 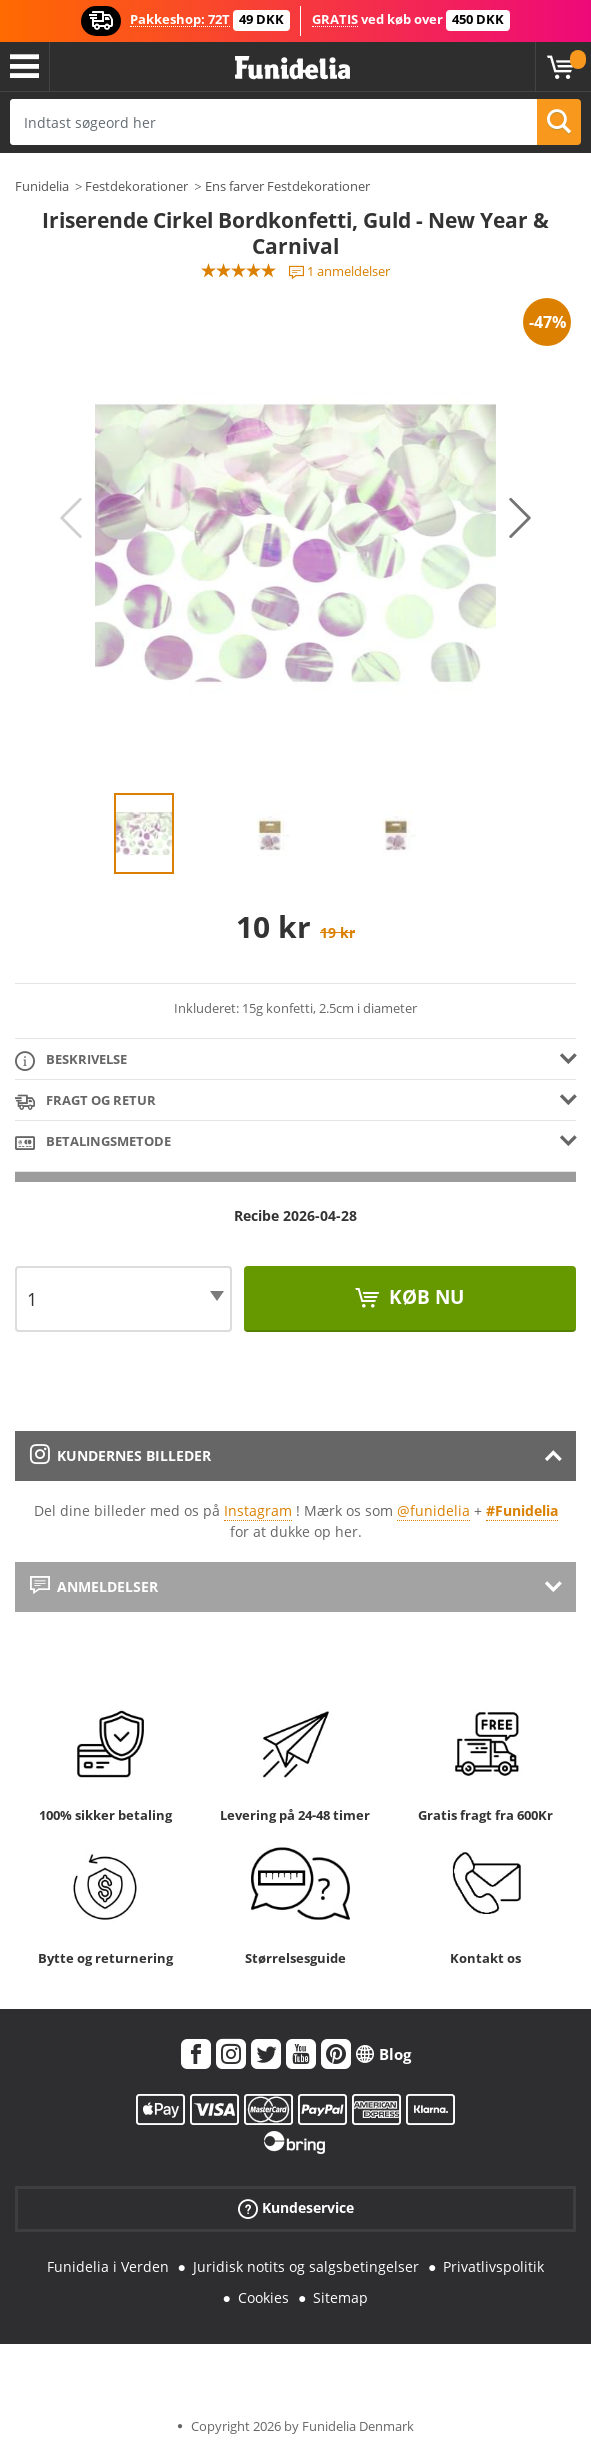 What do you see at coordinates (493, 2266) in the screenshot?
I see `Privatlivspolitik` at bounding box center [493, 2266].